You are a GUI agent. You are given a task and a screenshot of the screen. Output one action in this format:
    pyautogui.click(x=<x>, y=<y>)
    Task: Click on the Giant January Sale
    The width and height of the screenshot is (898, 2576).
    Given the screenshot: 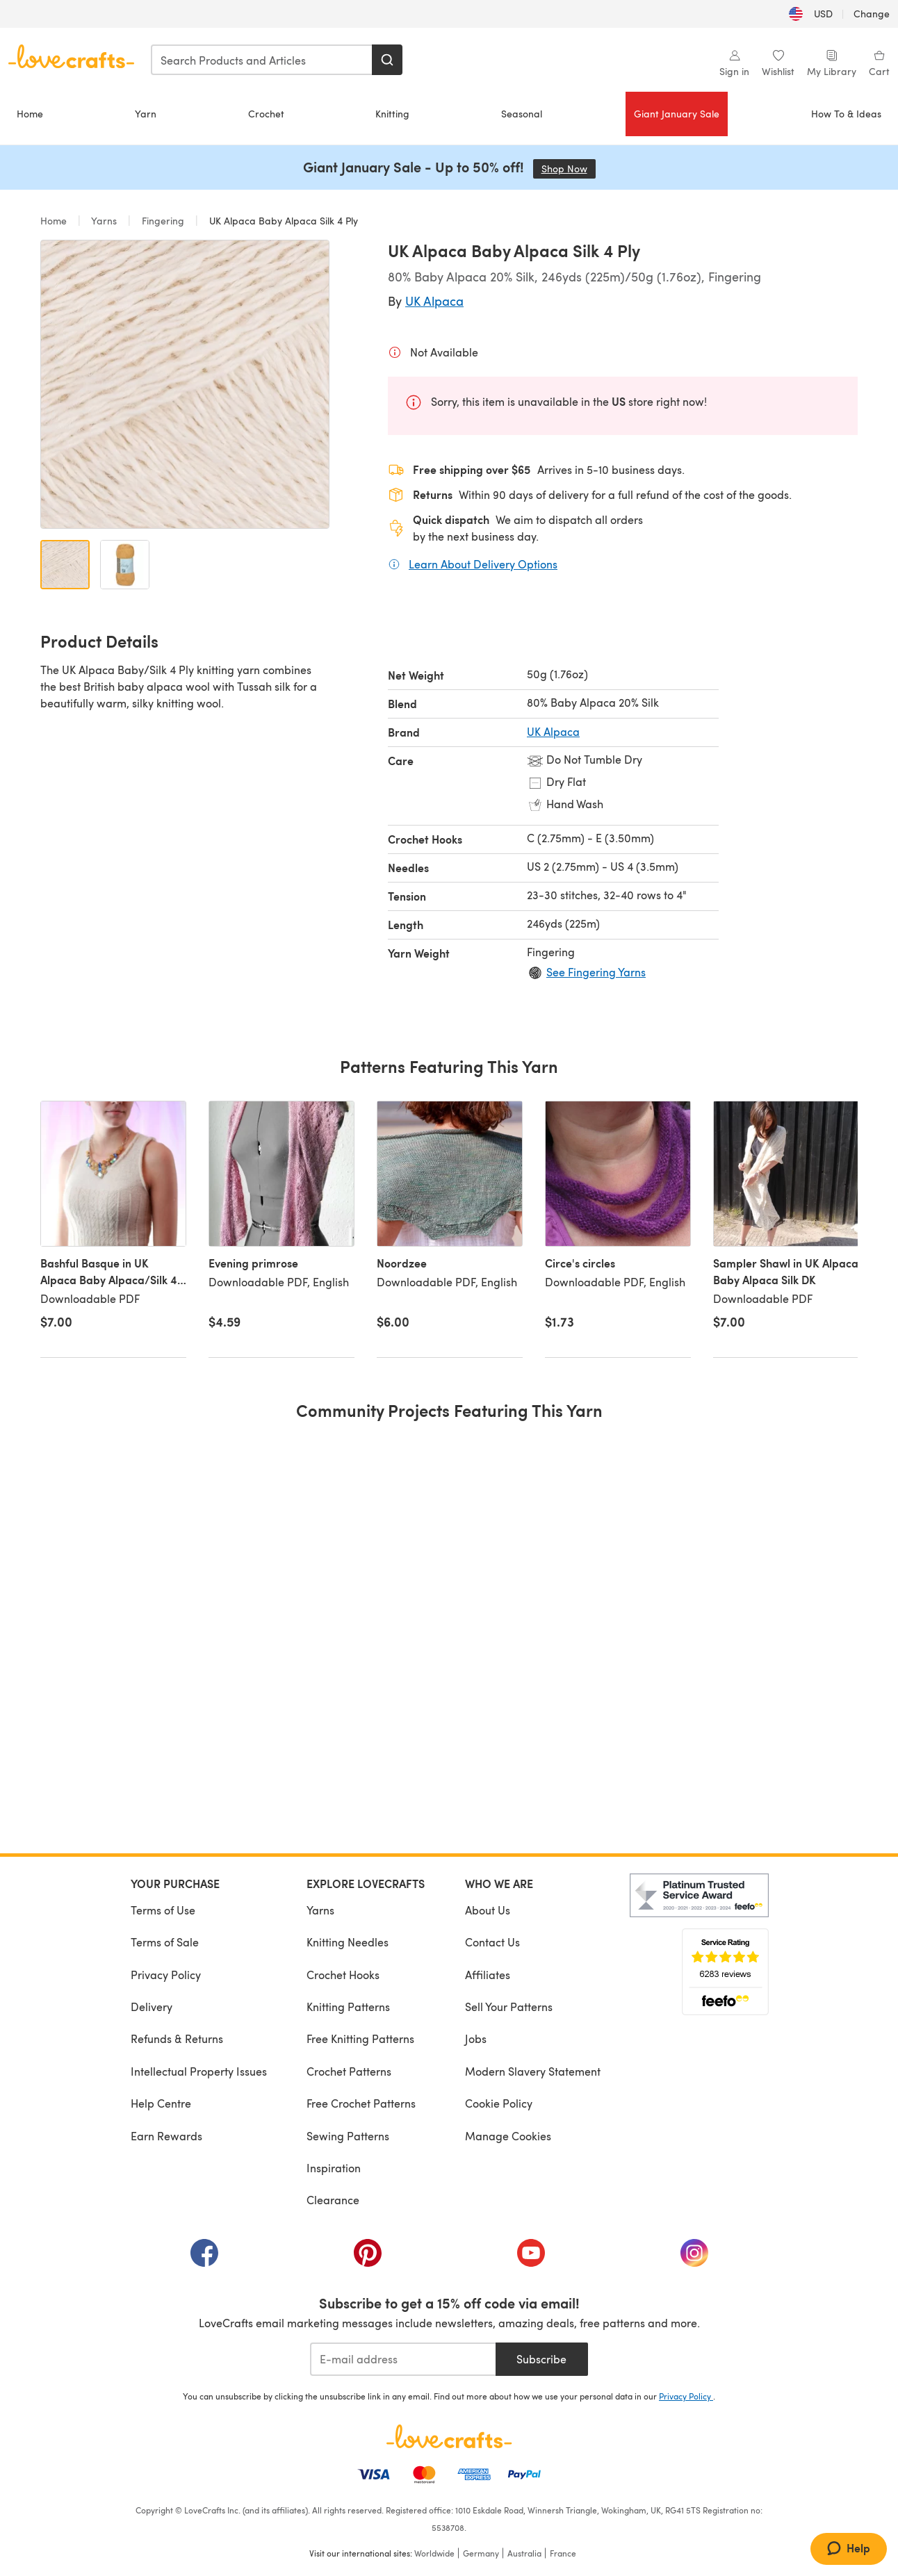 What is the action you would take?
    pyautogui.click(x=676, y=113)
    